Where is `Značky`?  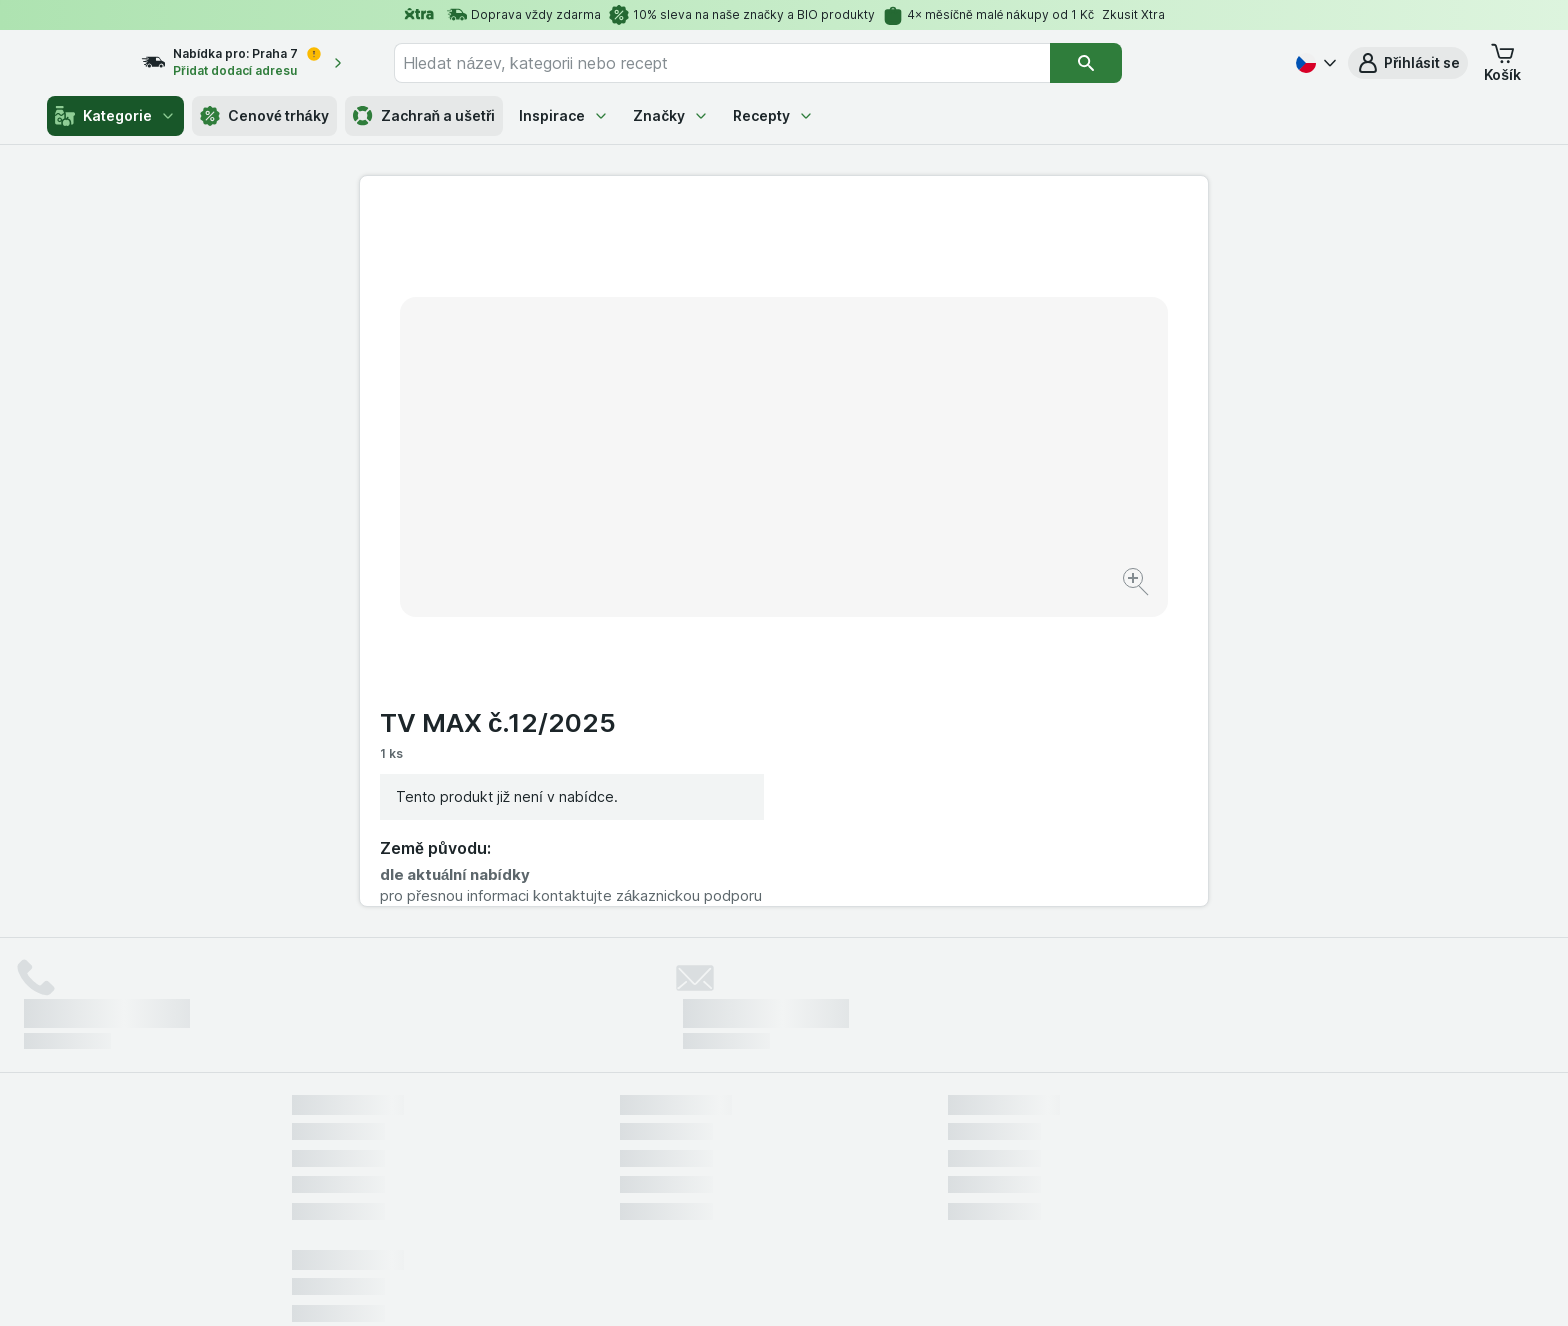 Značky is located at coordinates (671, 115).